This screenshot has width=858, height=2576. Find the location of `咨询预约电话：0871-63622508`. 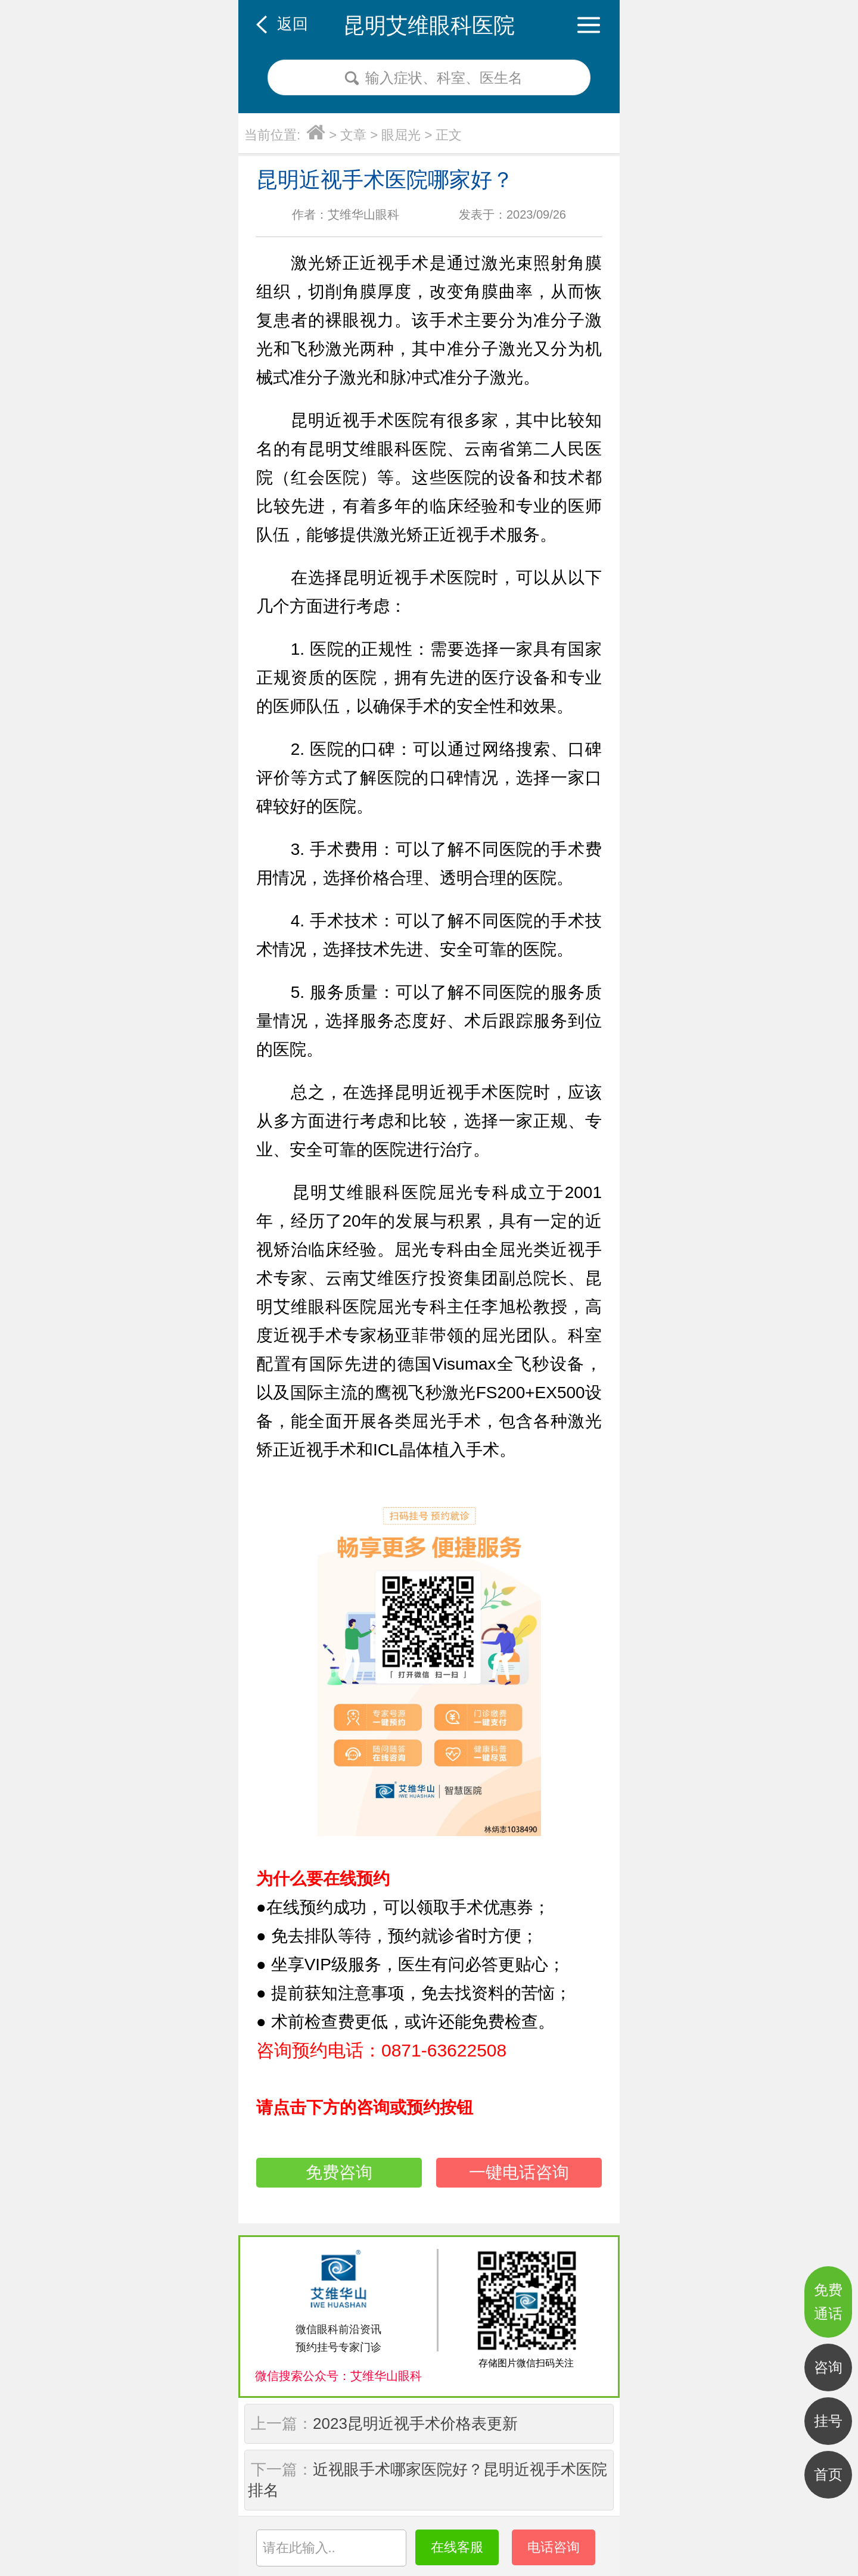

咨询预约电话：0871-63622508 is located at coordinates (381, 2050).